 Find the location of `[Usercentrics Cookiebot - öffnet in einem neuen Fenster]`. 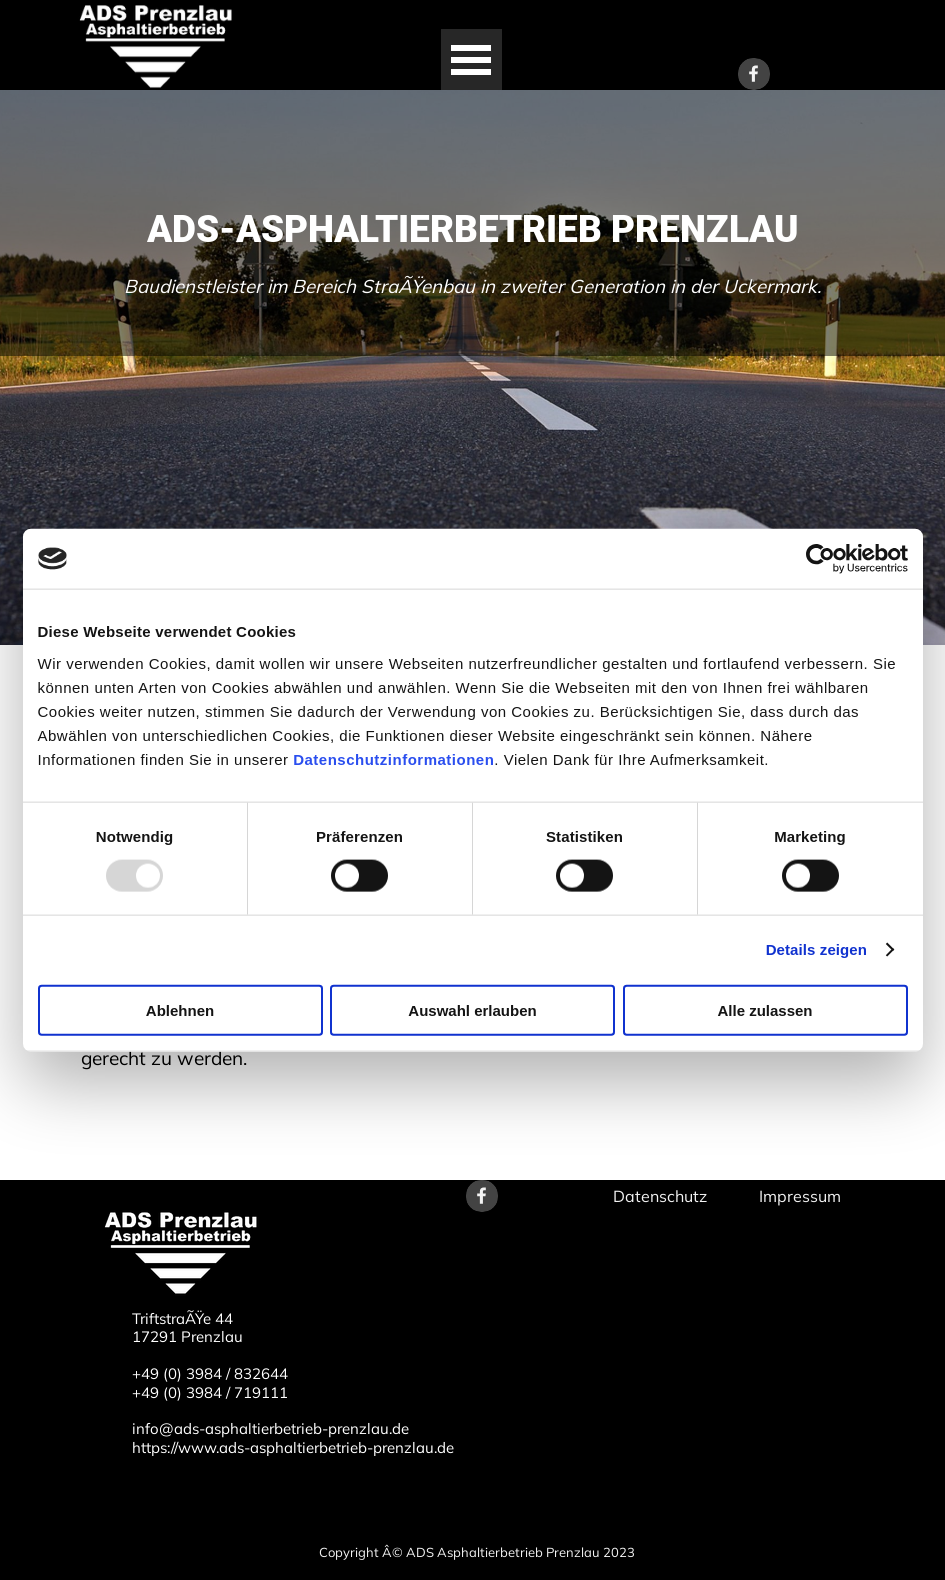

[Usercentrics Cookiebot - öffnet in einem neuen Fenster] is located at coordinates (820, 559).